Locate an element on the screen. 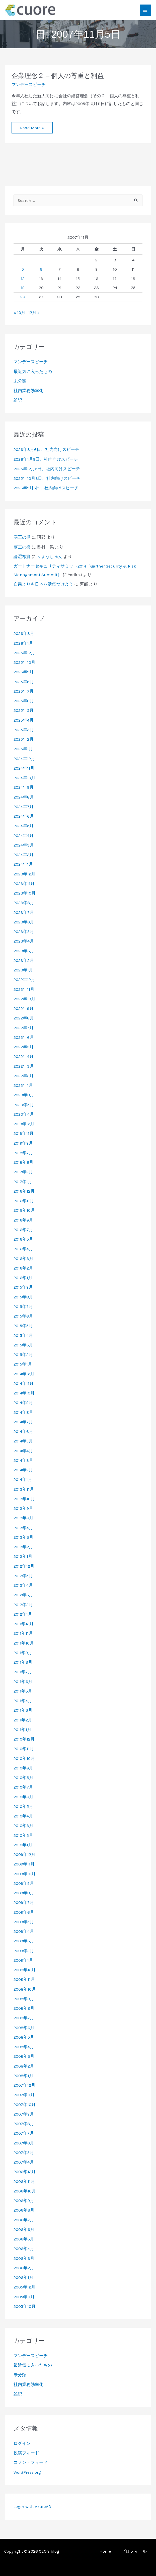 The width and height of the screenshot is (156, 2576). 2010年12月 is located at coordinates (24, 1739).